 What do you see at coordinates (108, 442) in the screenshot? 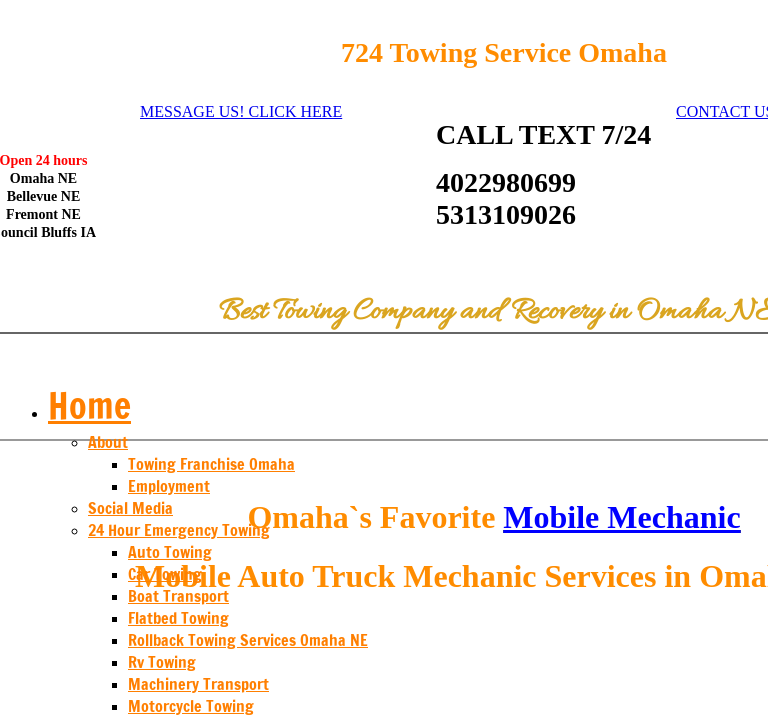
I see `About` at bounding box center [108, 442].